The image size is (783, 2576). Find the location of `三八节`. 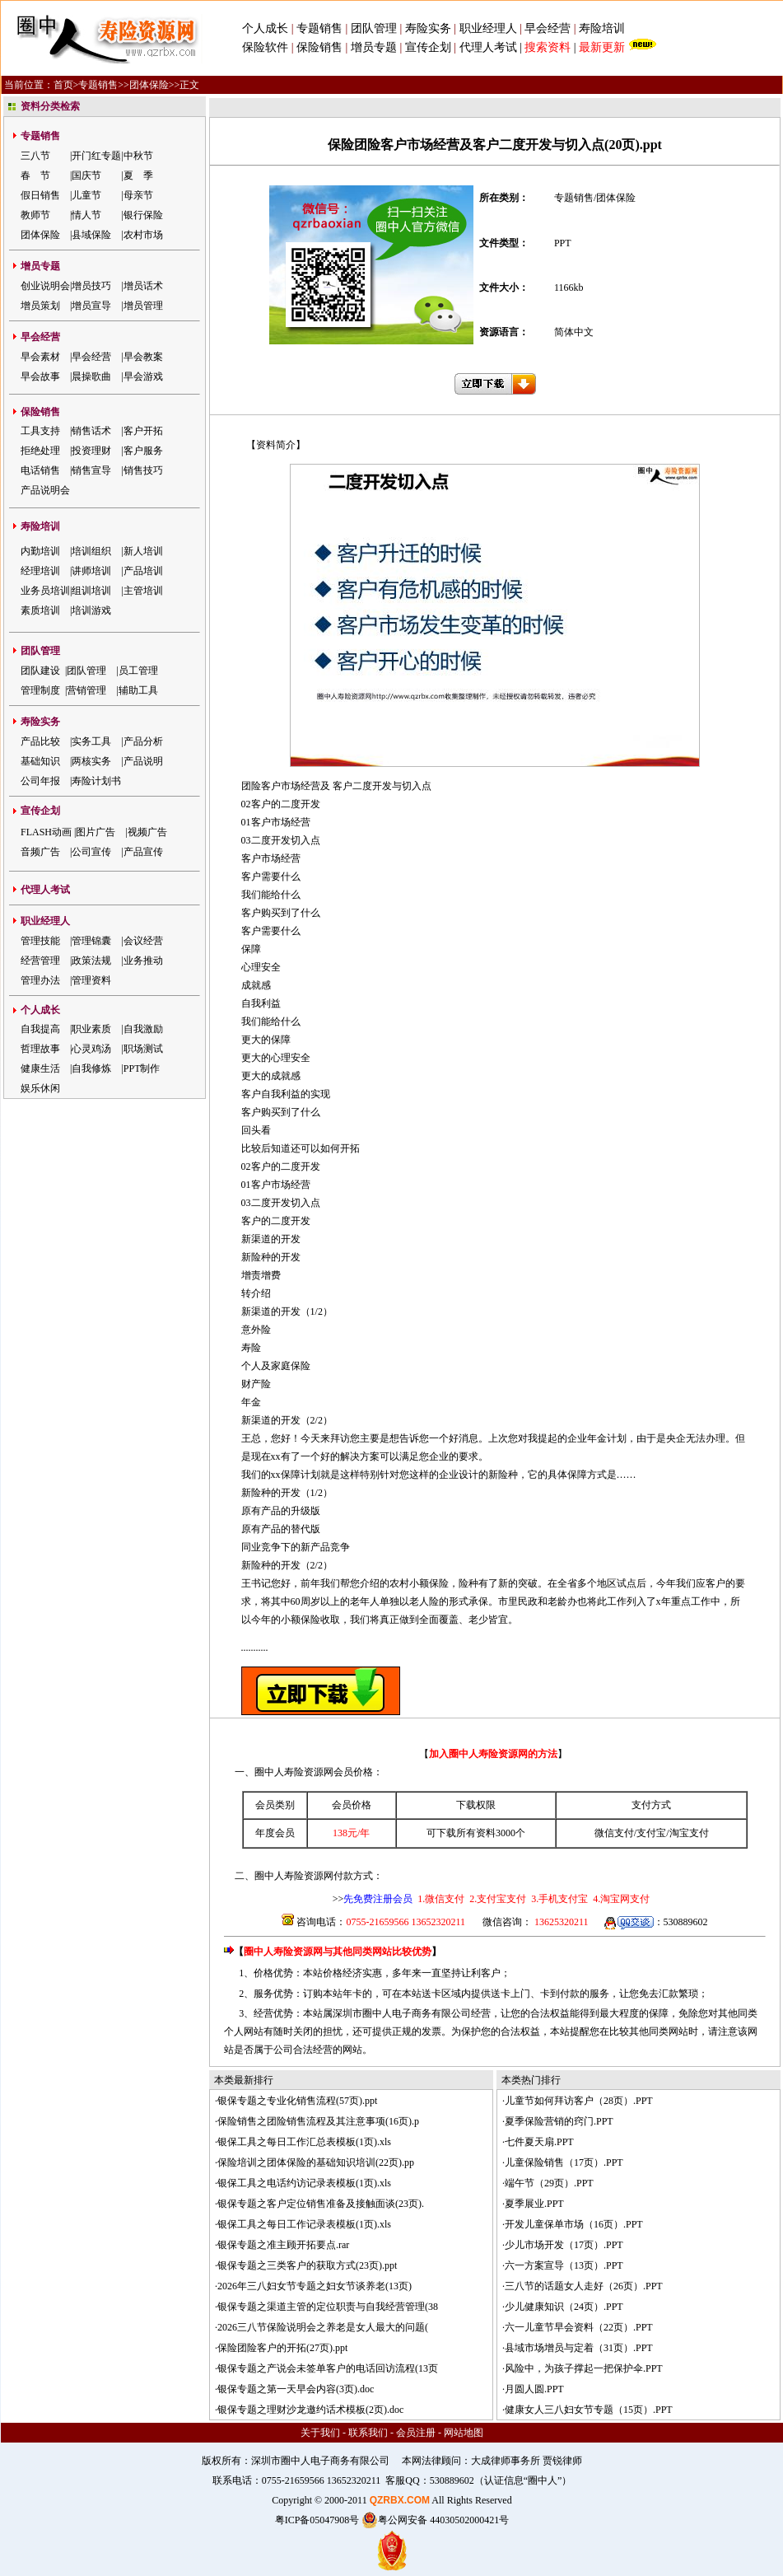

三八节 is located at coordinates (35, 155).